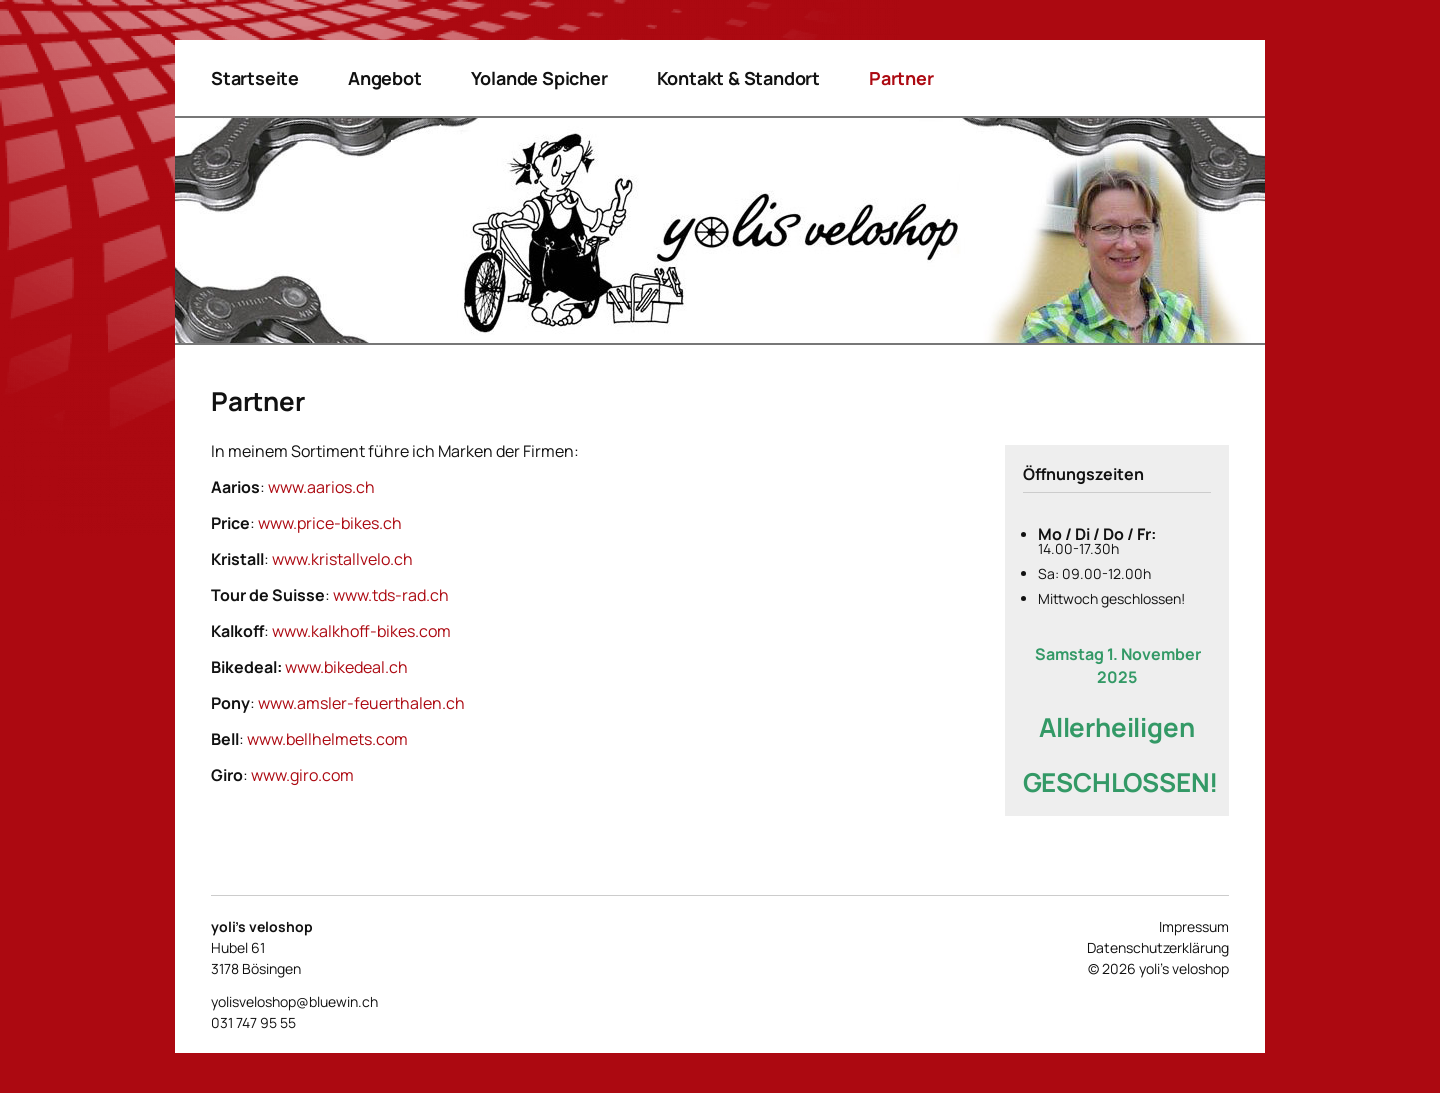 This screenshot has width=1440, height=1093. Describe the element at coordinates (1194, 926) in the screenshot. I see `Impressum` at that location.